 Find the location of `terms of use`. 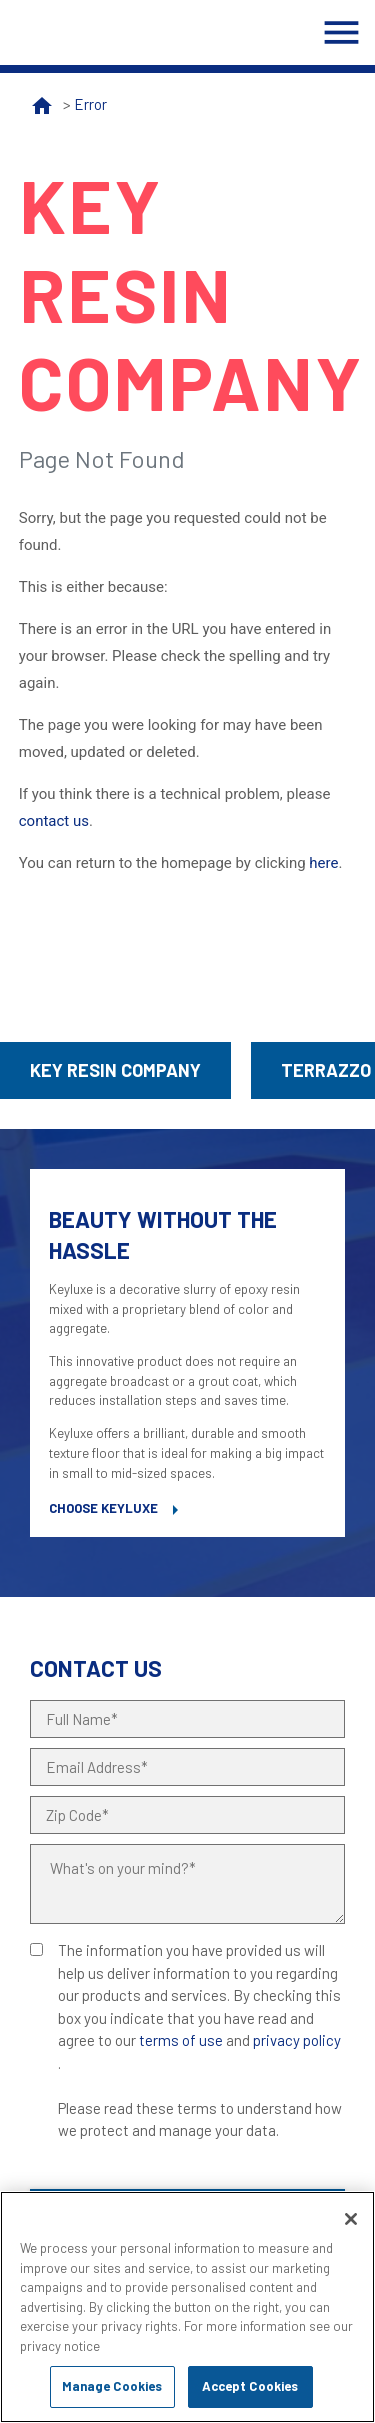

terms of use is located at coordinates (181, 2040).